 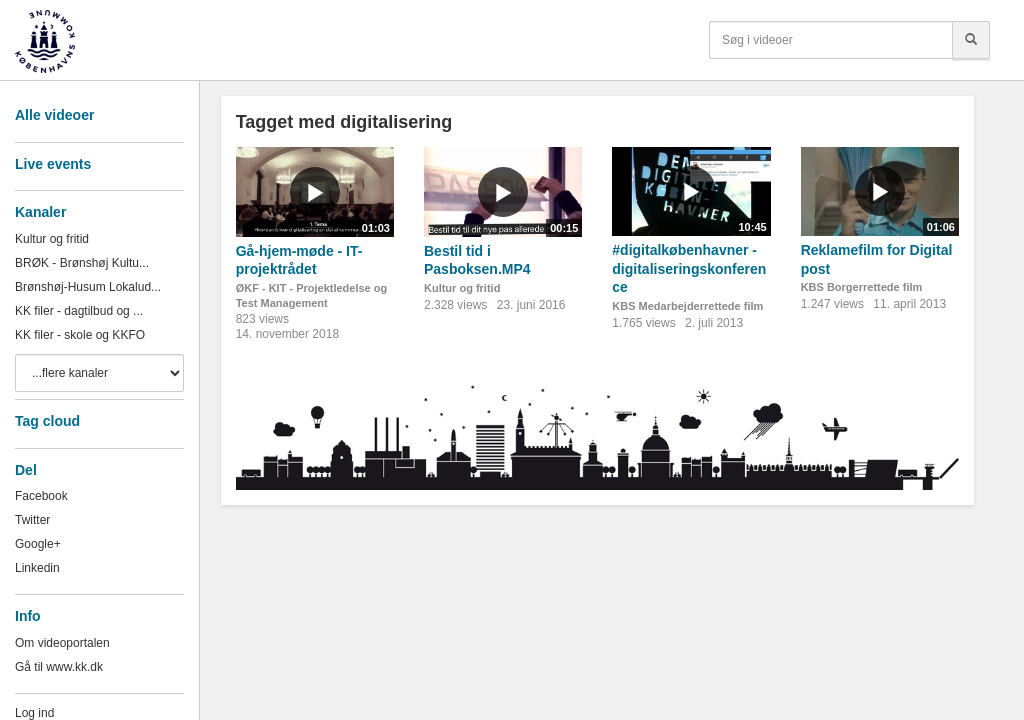 I want to click on Alle videoer, so click(x=54, y=115).